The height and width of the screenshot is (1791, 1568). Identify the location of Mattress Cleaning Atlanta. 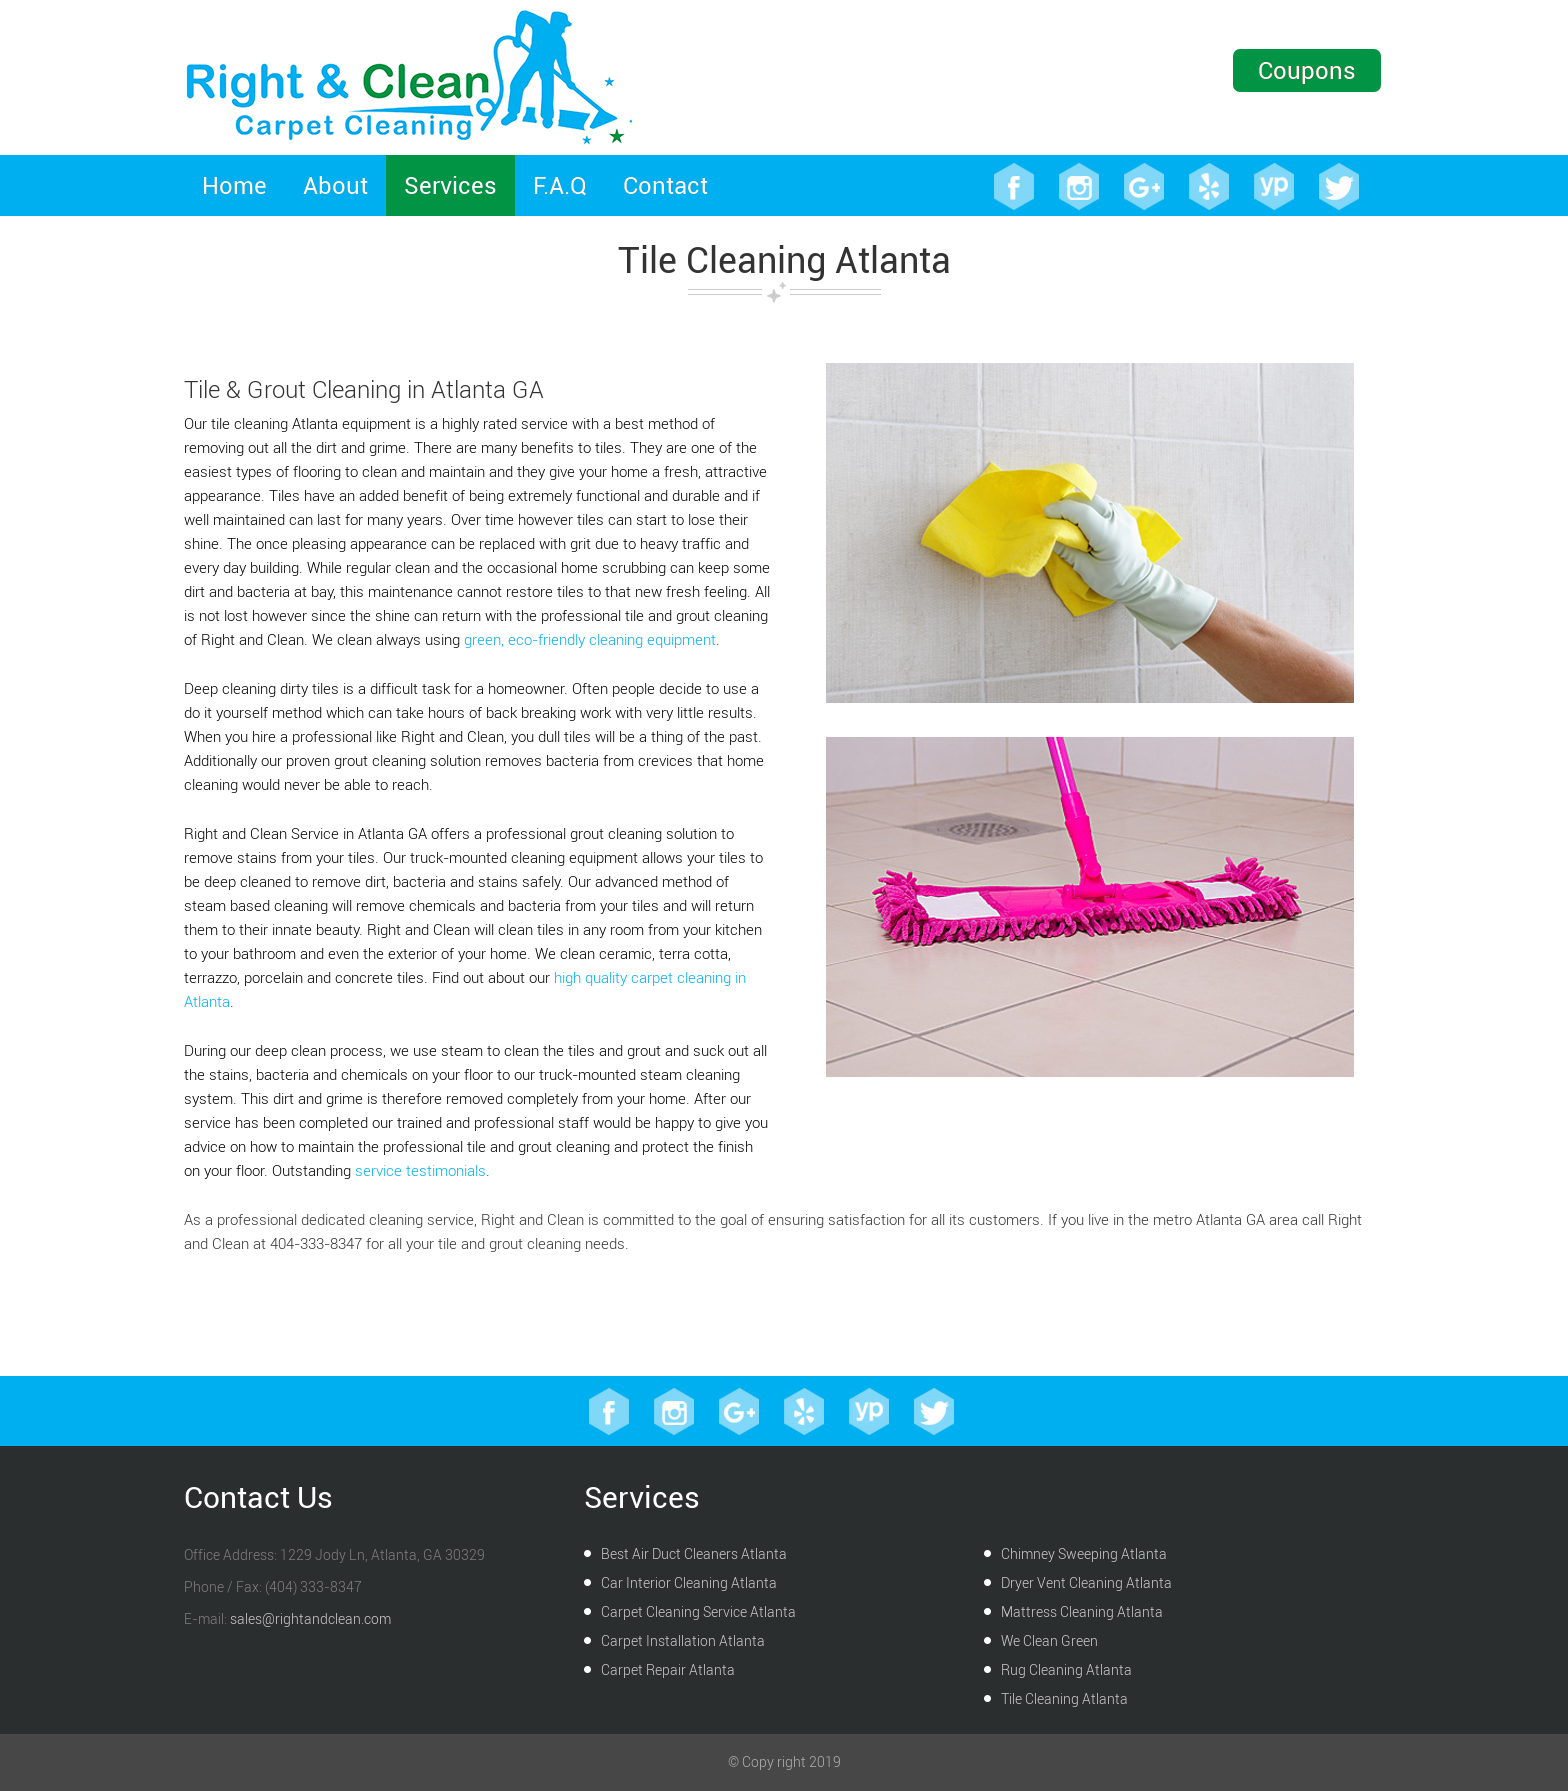
(1082, 1612).